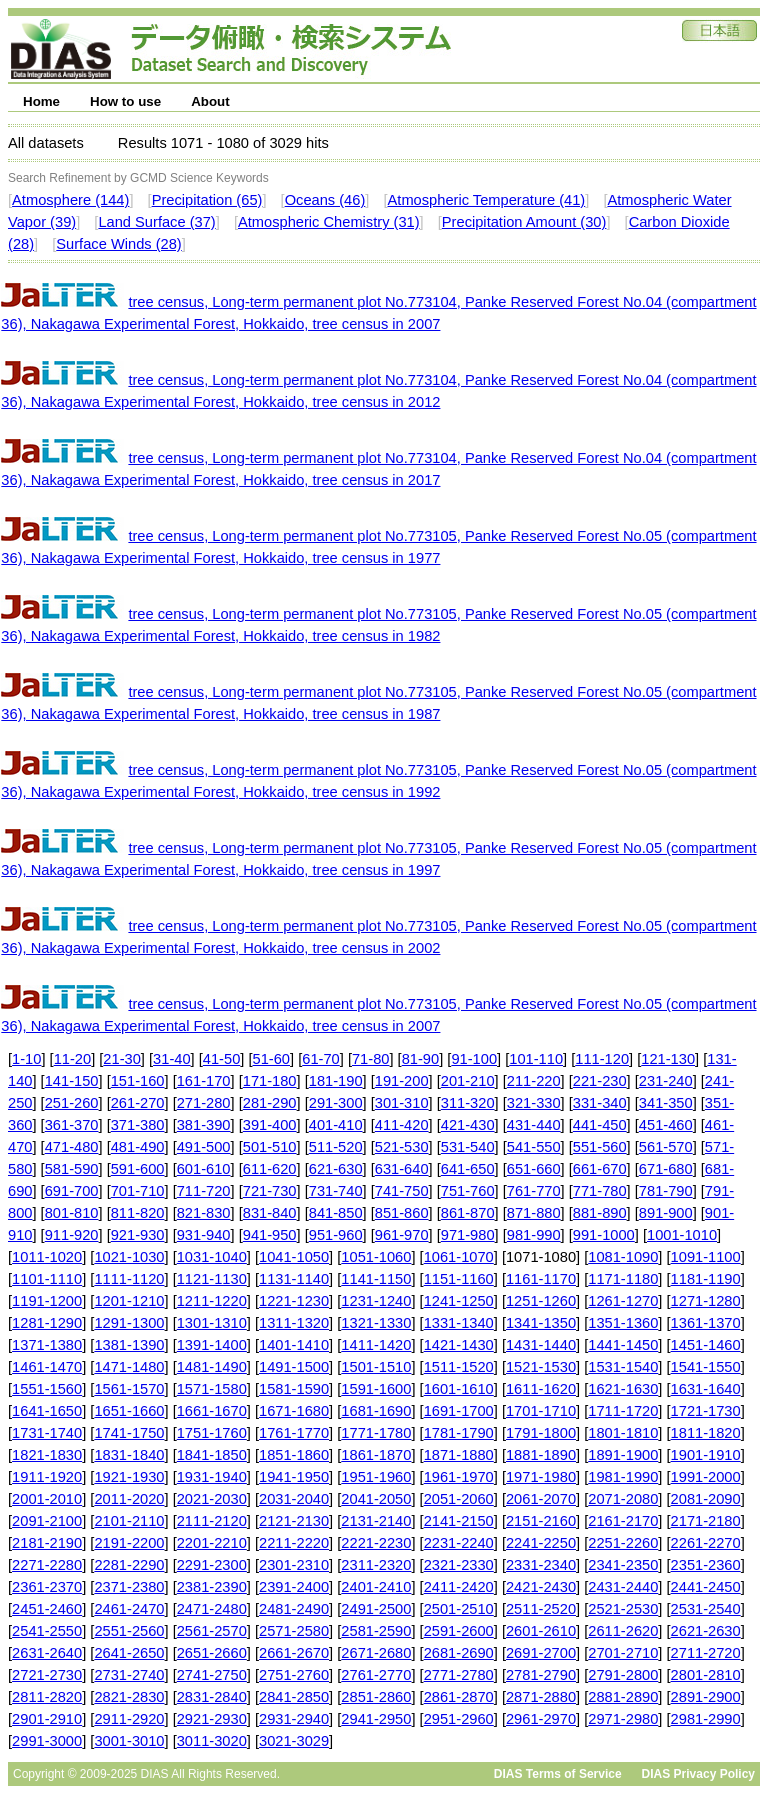 The image size is (768, 1794). Describe the element at coordinates (459, 1587) in the screenshot. I see `2411-2420` at that location.